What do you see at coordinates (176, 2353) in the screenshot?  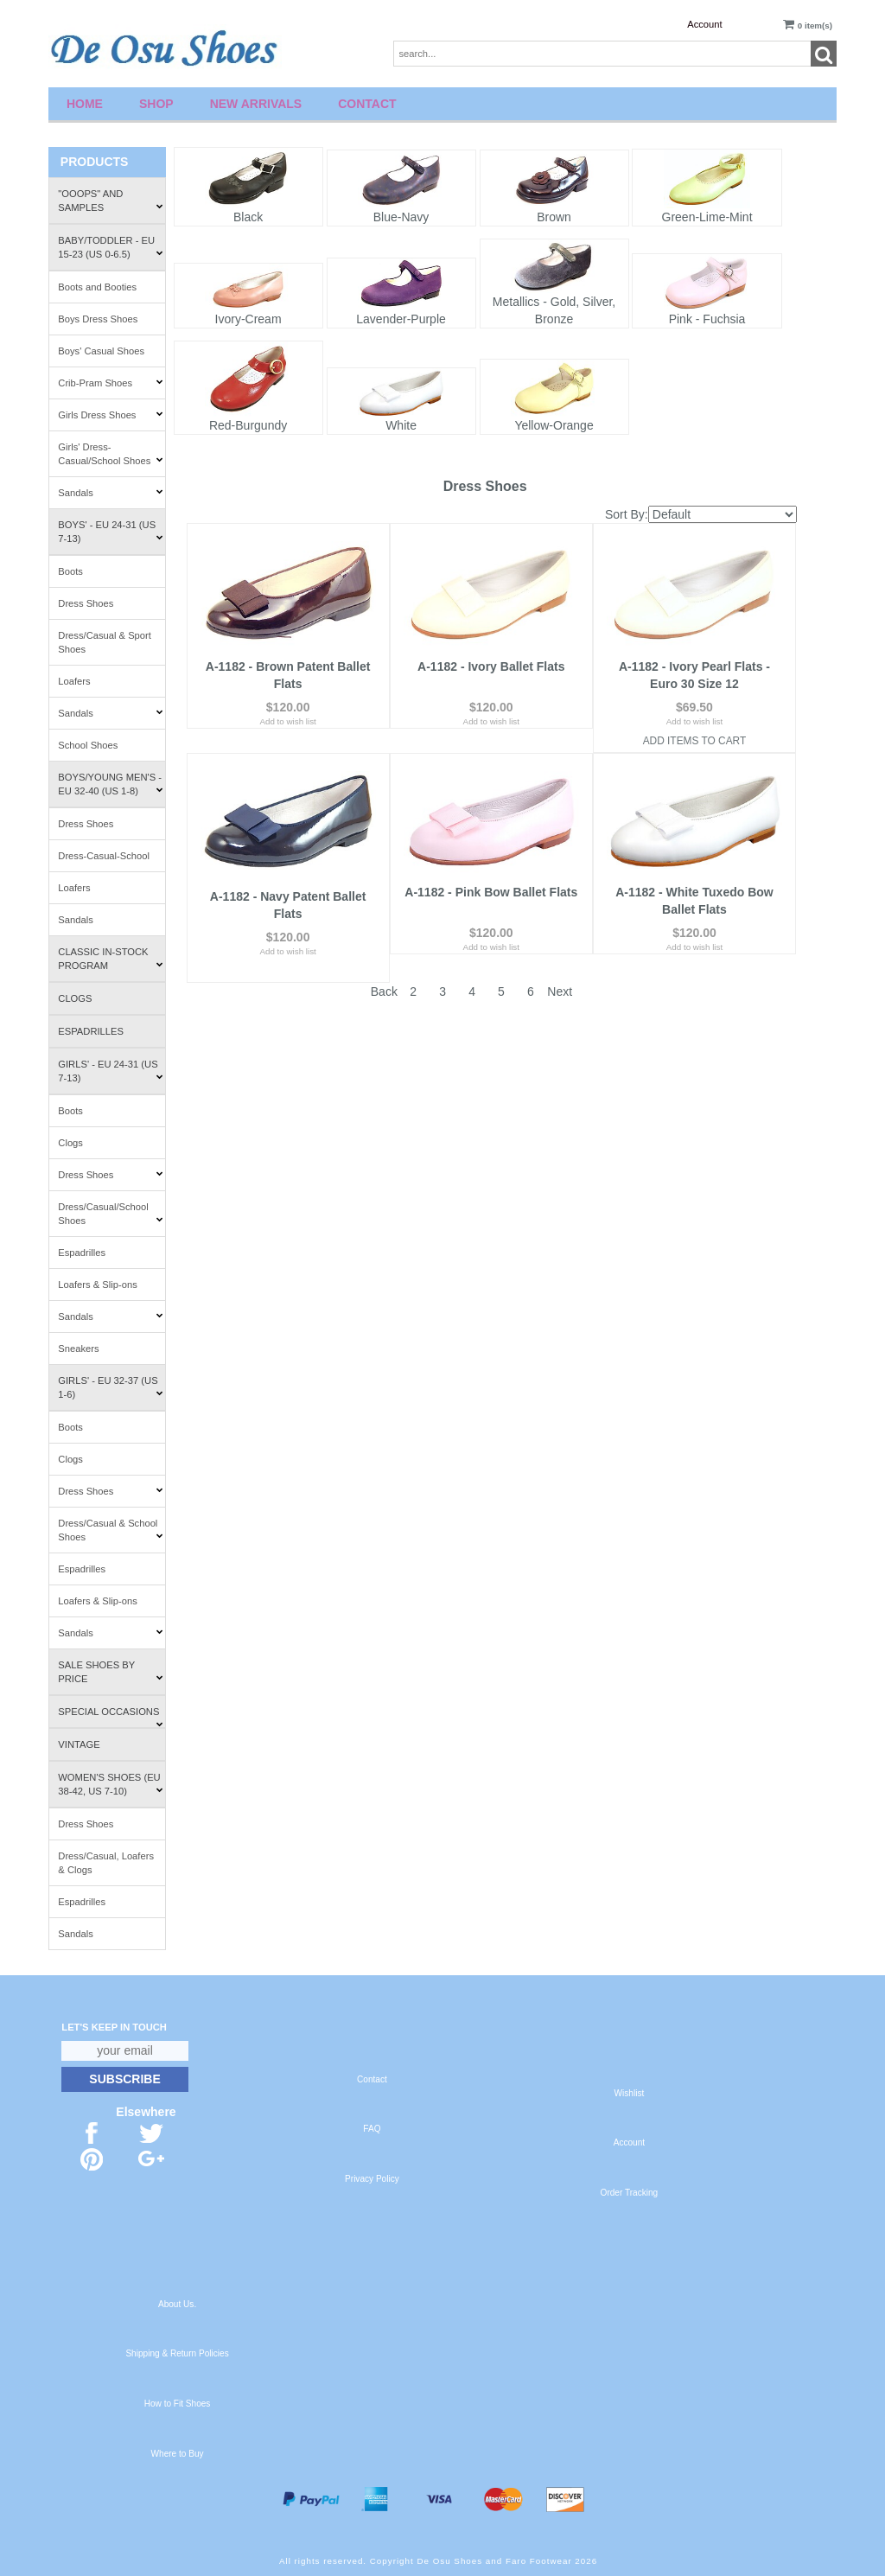 I see `Shipping & Return Policies` at bounding box center [176, 2353].